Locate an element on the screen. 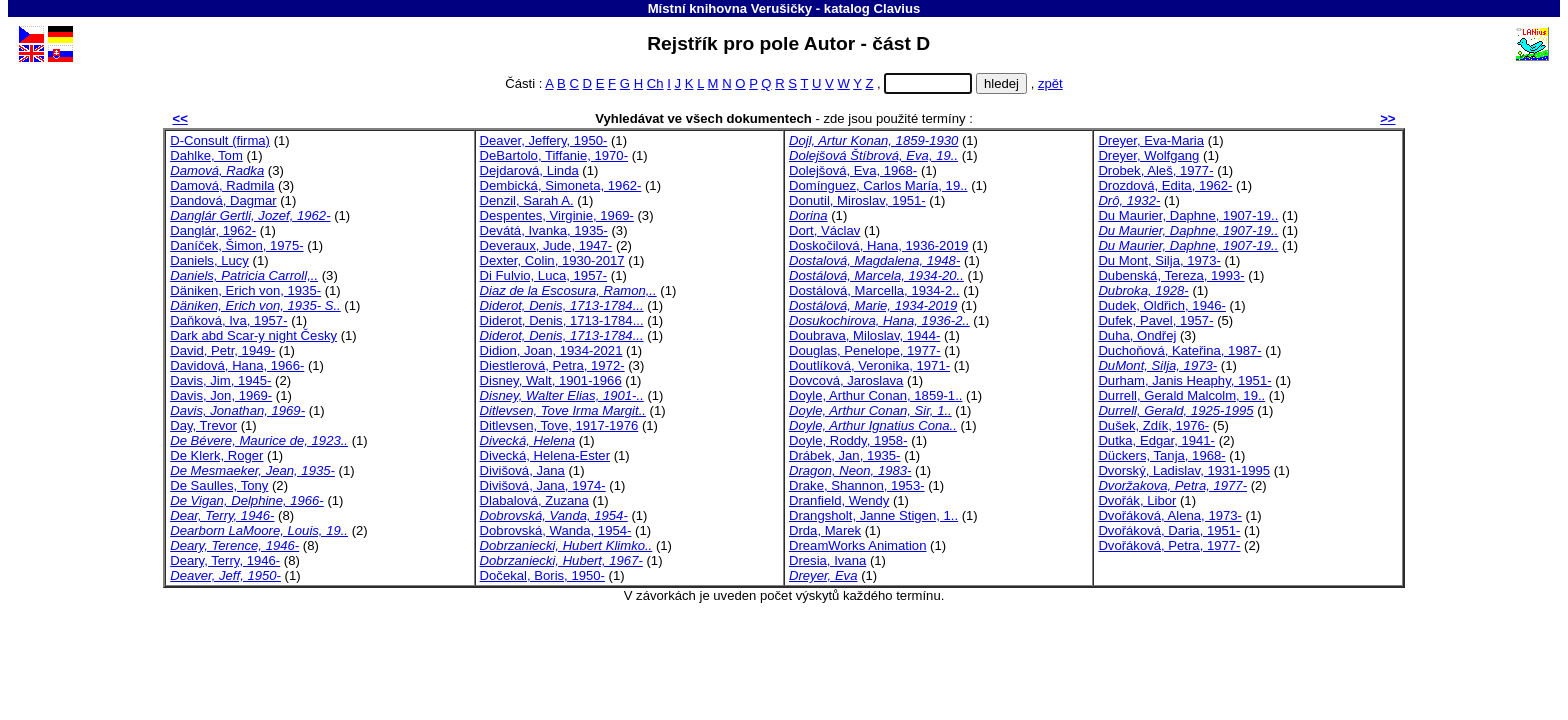 Image resolution: width=1568 pixels, height=720 pixels. Donutil, Miroslav, 1951- is located at coordinates (857, 200).